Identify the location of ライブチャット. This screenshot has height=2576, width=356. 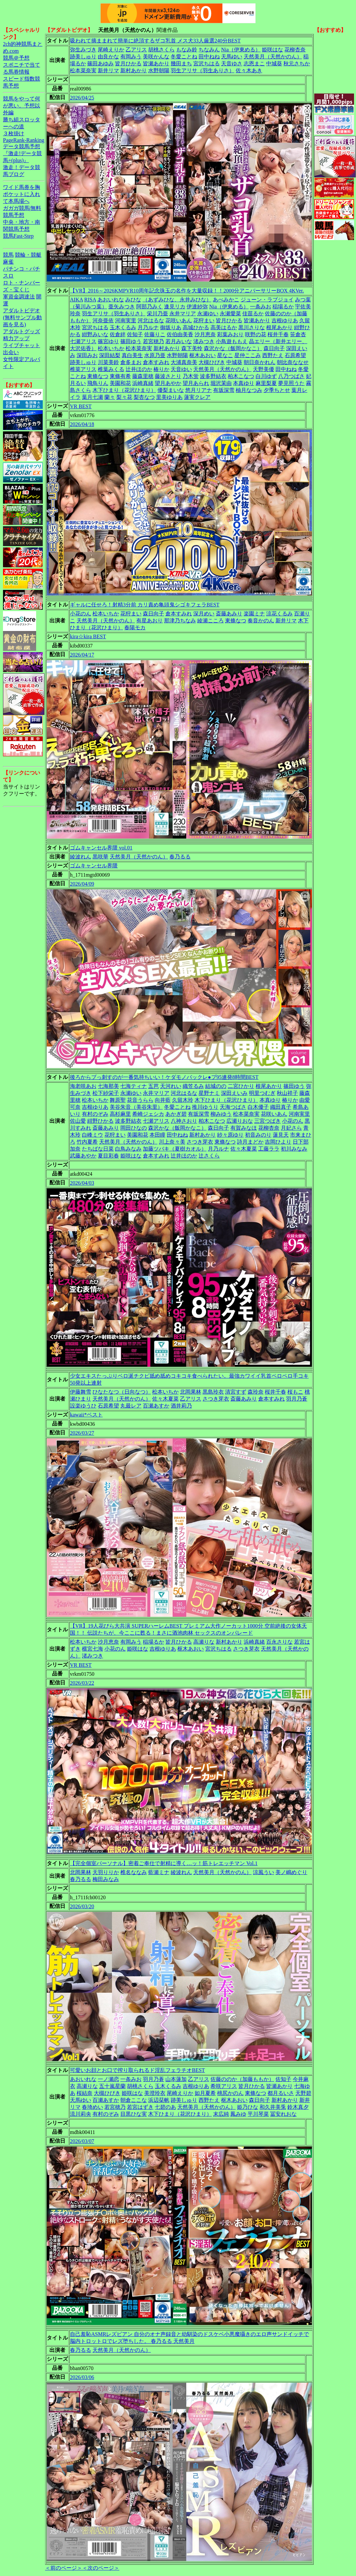
(21, 345).